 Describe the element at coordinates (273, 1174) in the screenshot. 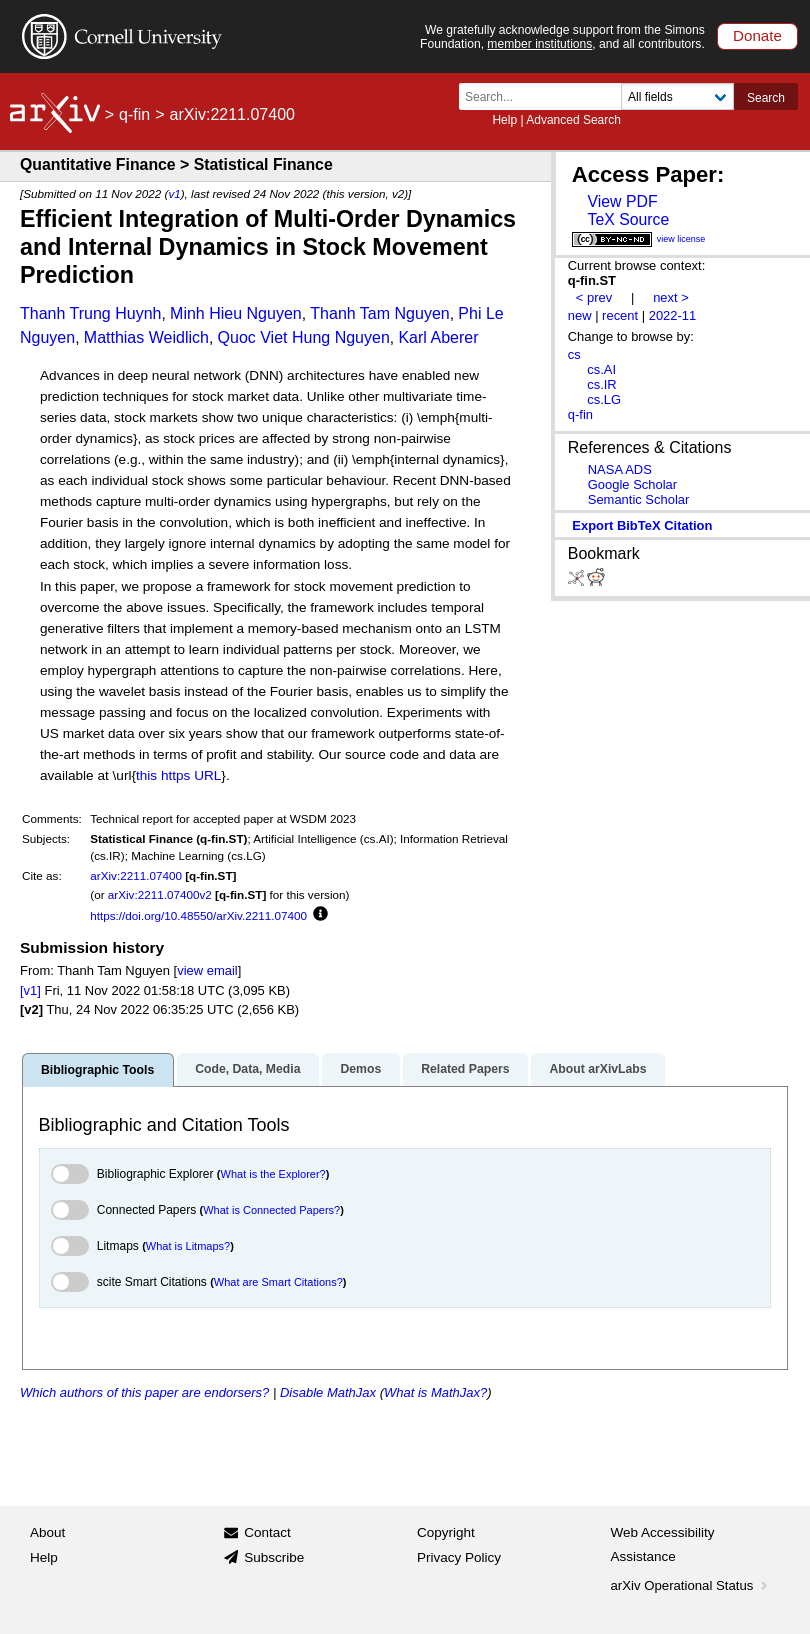

I see `What is the Explorer?` at that location.